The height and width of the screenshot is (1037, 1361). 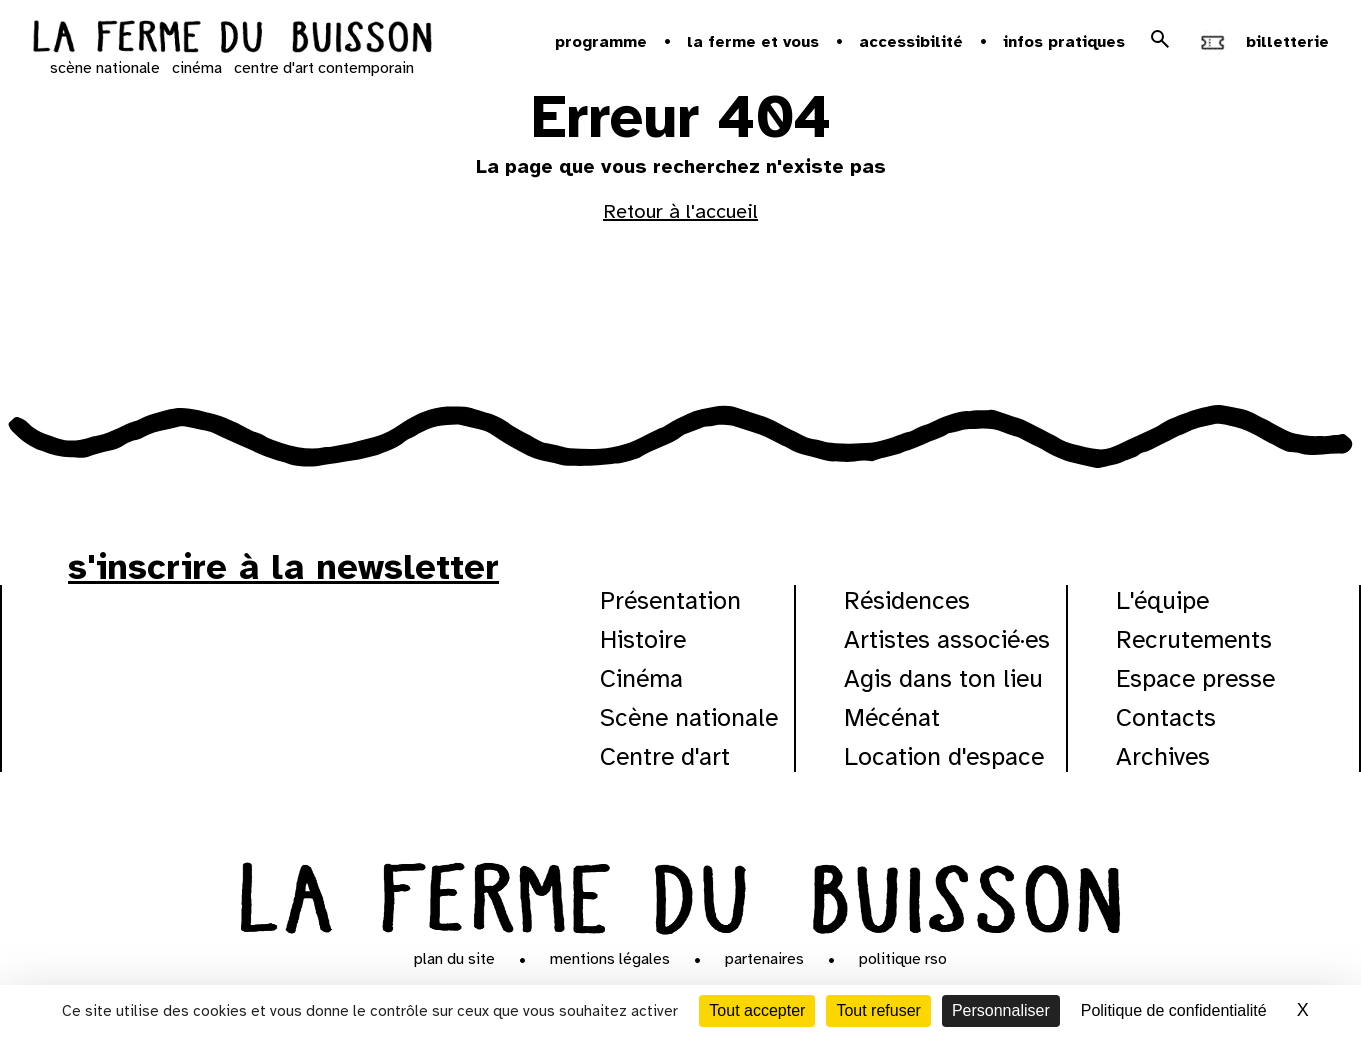 What do you see at coordinates (1001, 1010) in the screenshot?
I see `Personnaliser [Personnaliser (fenêtre modale)]` at bounding box center [1001, 1010].